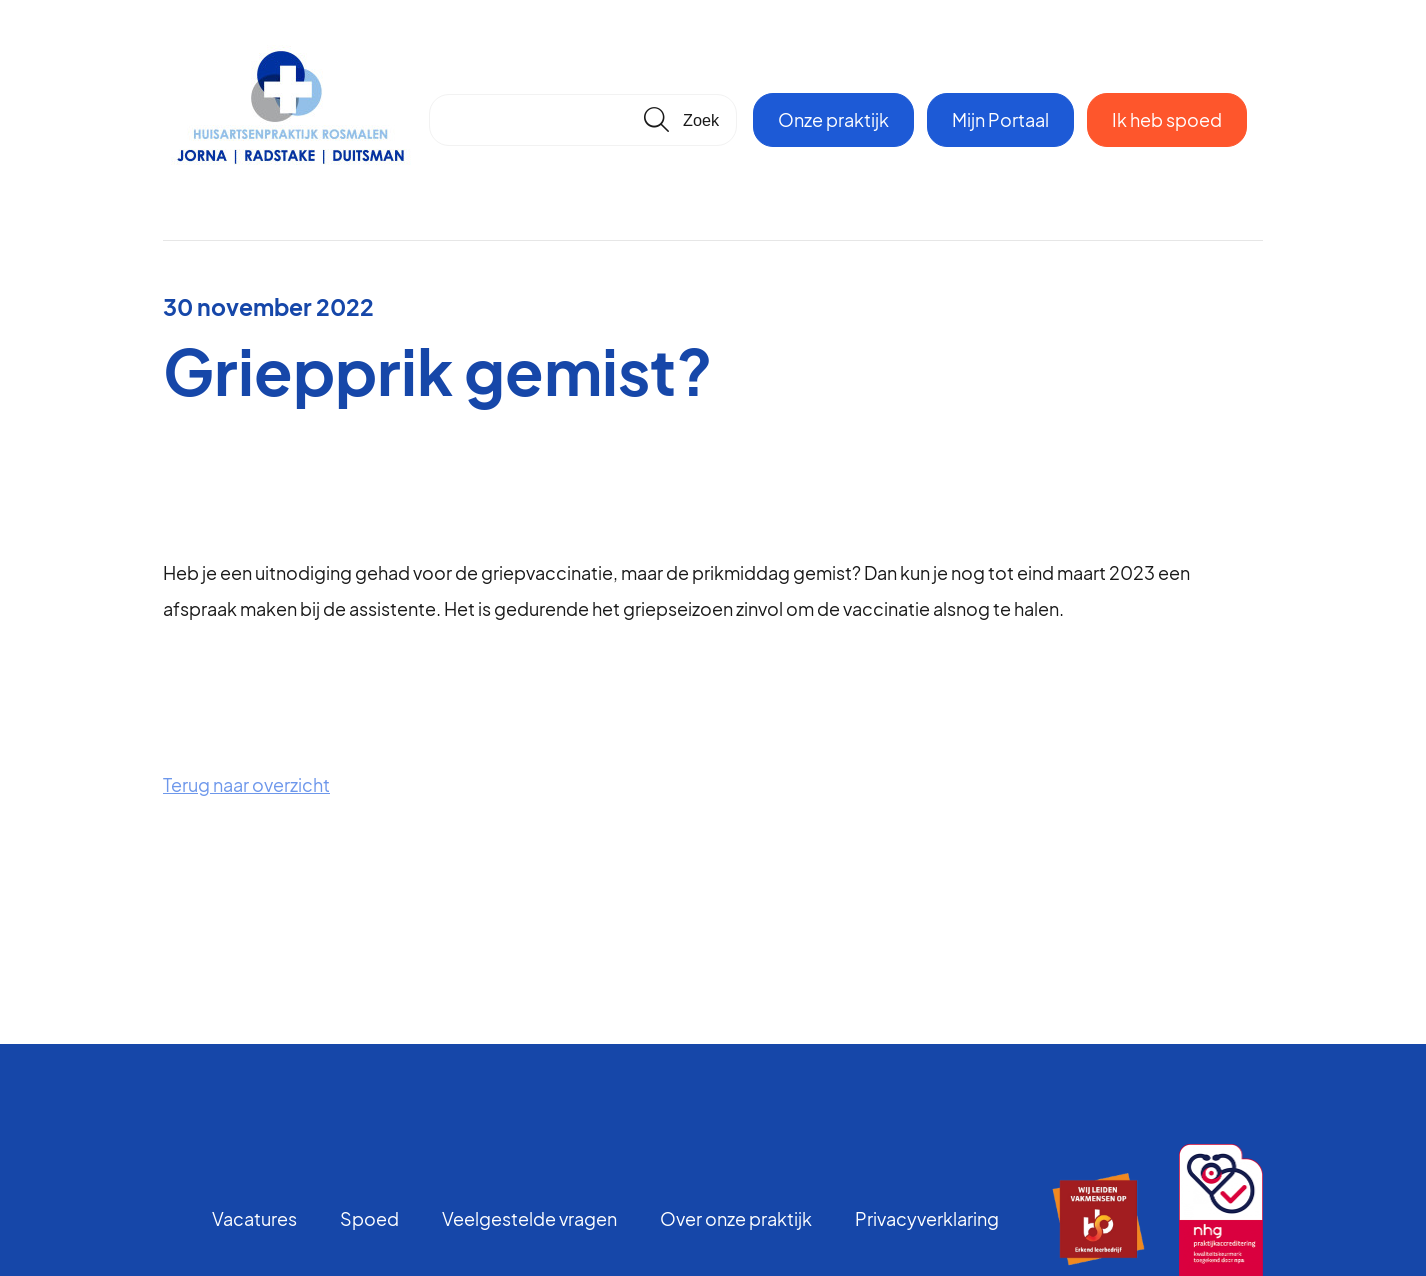  What do you see at coordinates (254, 1218) in the screenshot?
I see `Vacatures` at bounding box center [254, 1218].